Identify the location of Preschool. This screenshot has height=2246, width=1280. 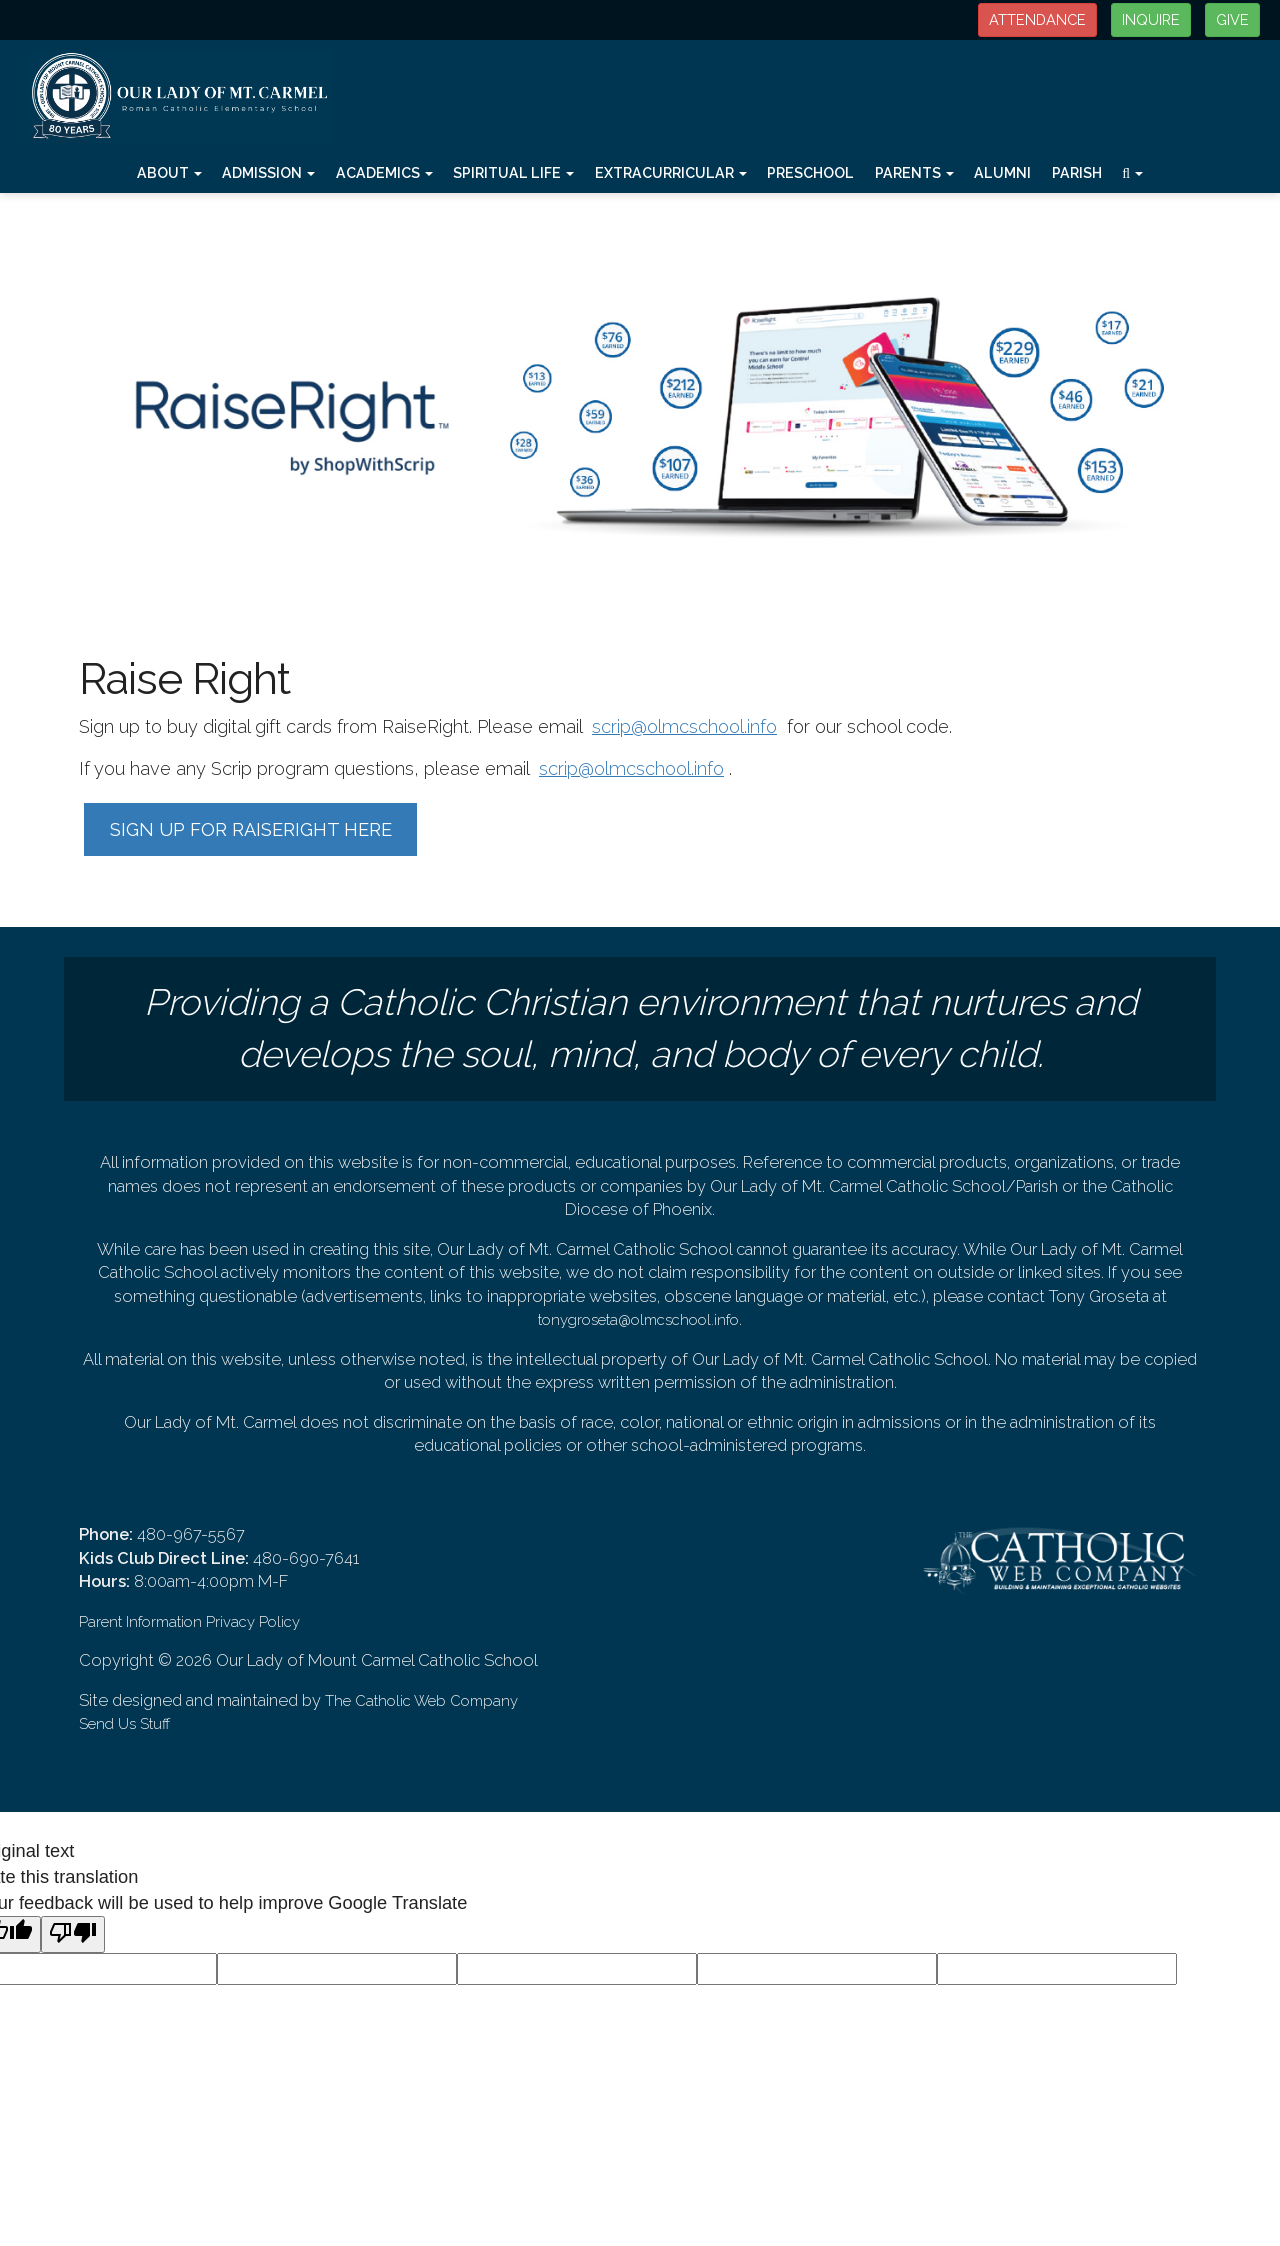
(810, 173).